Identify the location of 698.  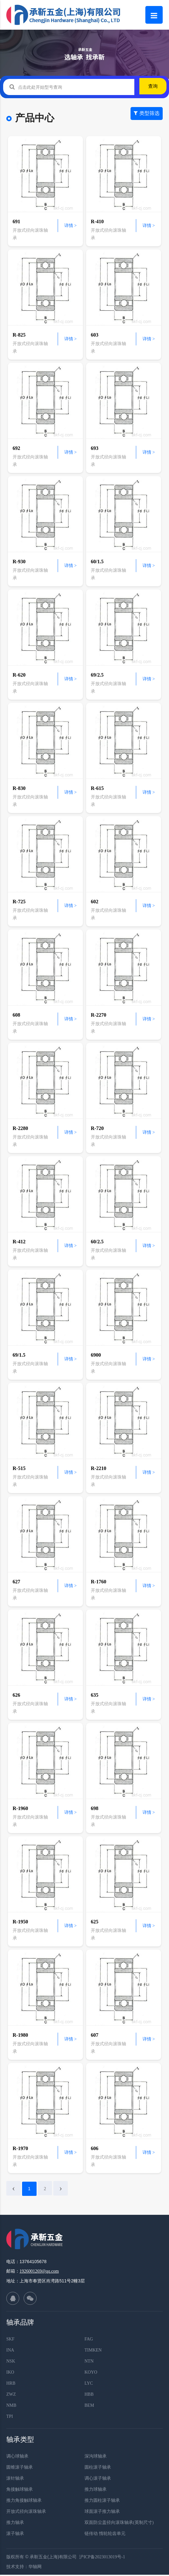
(94, 1808).